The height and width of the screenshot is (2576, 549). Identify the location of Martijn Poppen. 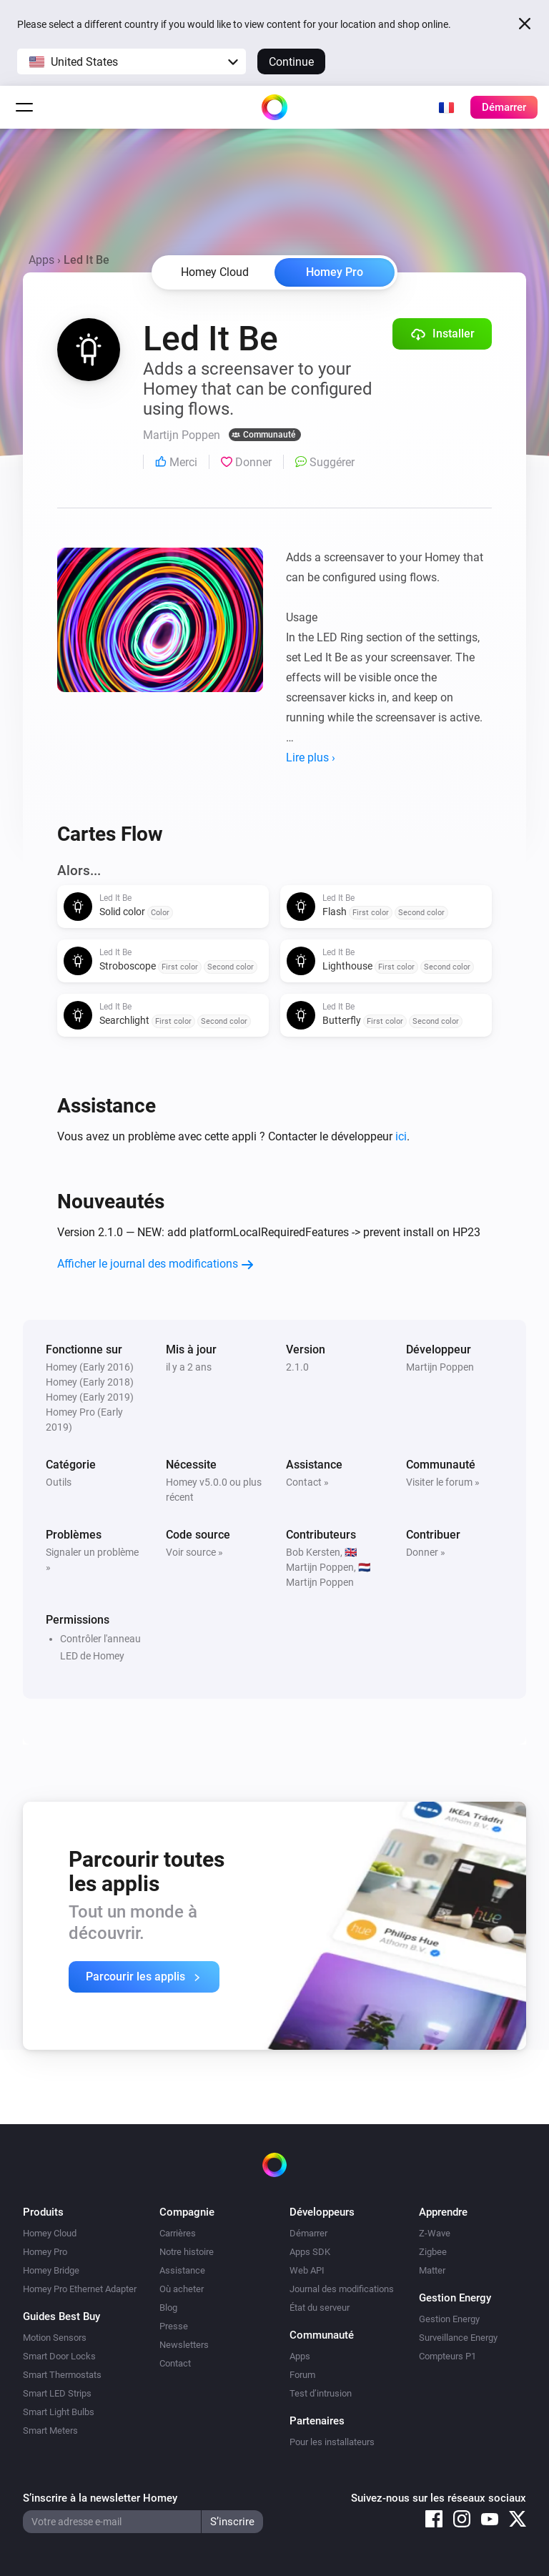
(440, 1367).